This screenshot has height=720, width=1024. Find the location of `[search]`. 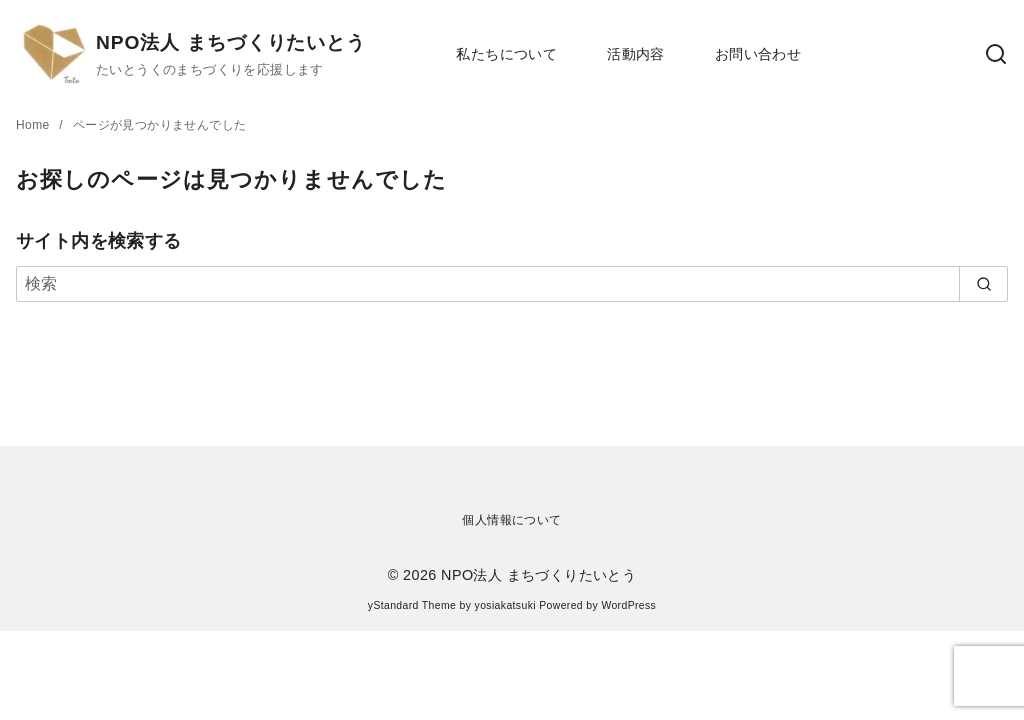

[search] is located at coordinates (983, 284).